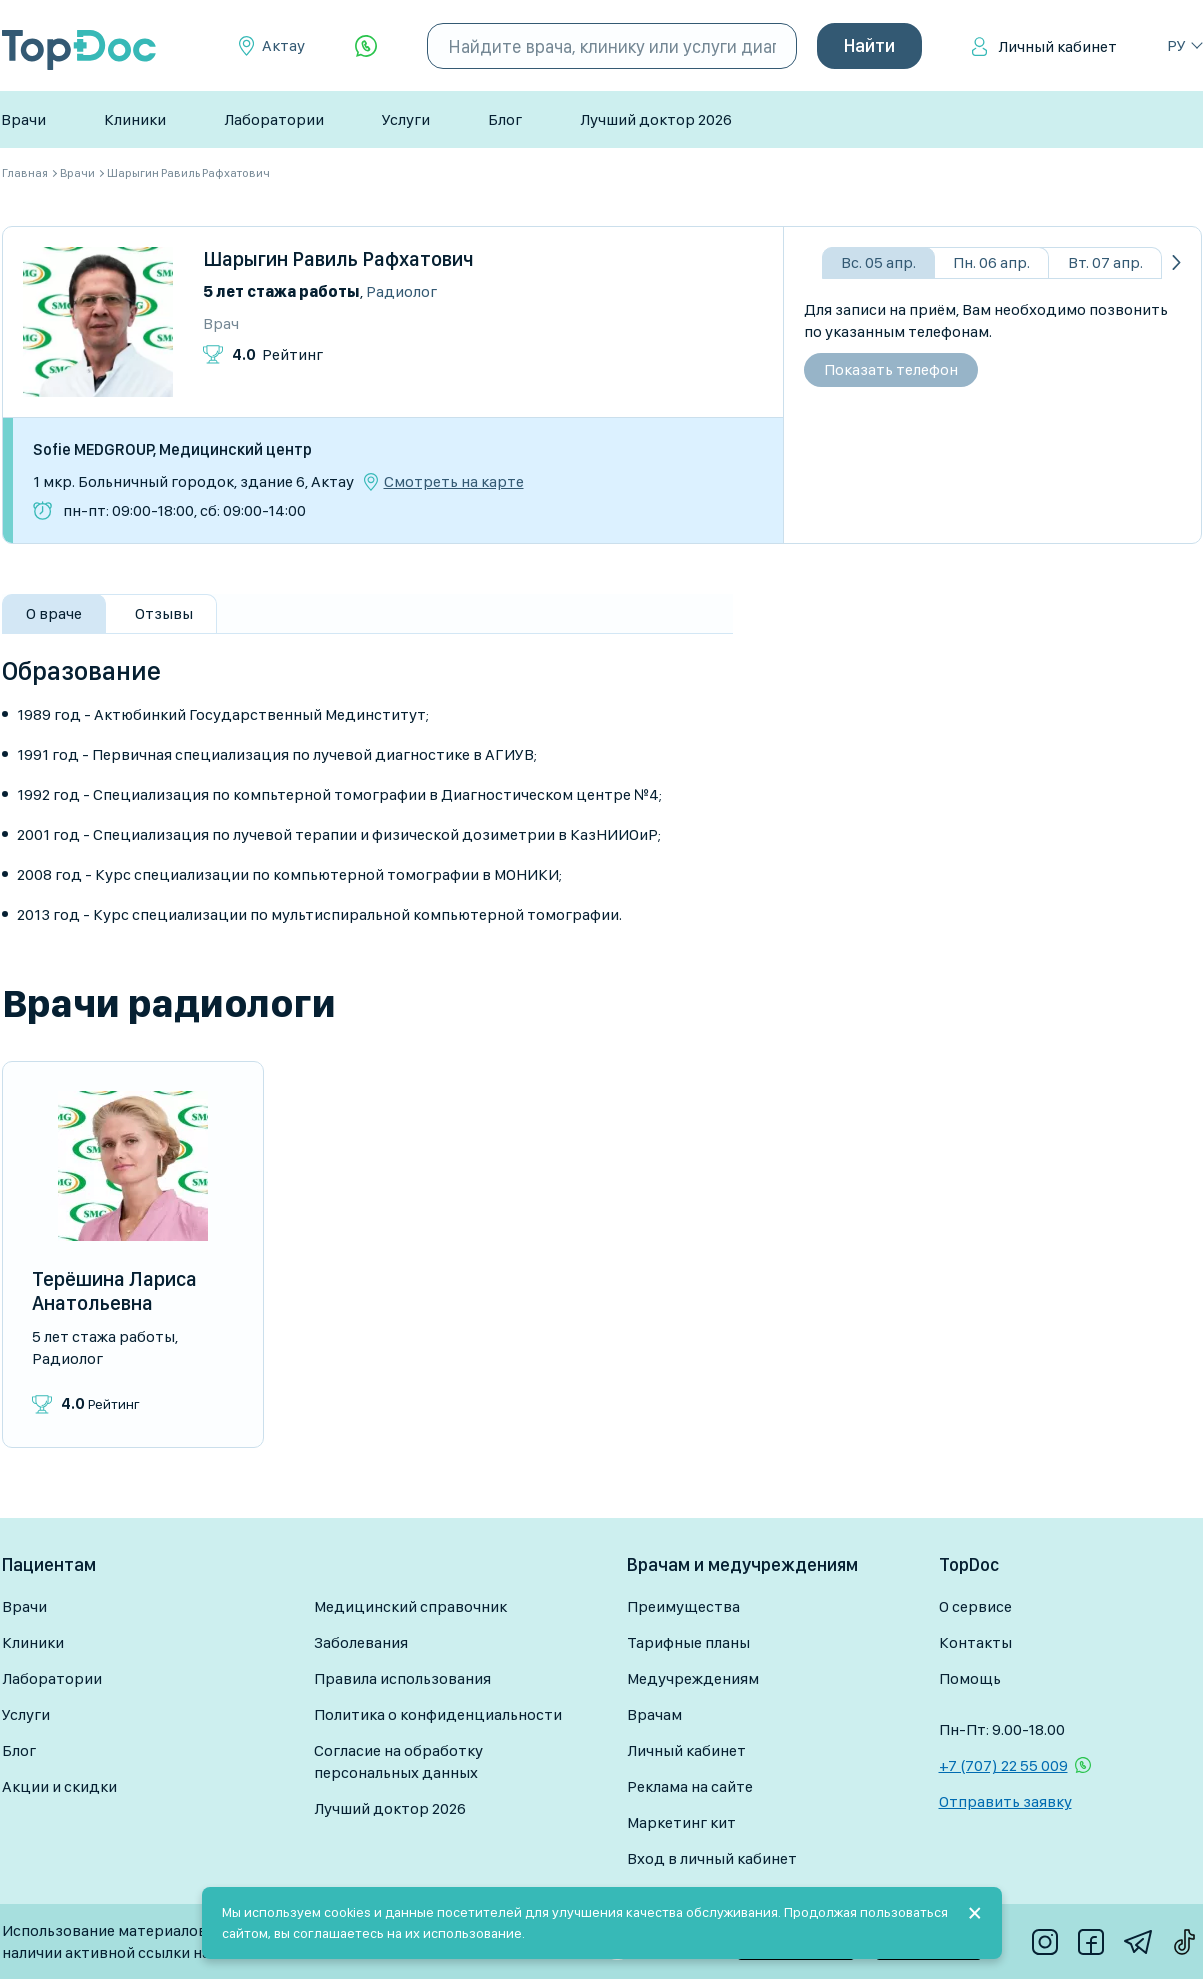  Describe the element at coordinates (1003, 1765) in the screenshot. I see `+7 (707) 22 55 009` at that location.